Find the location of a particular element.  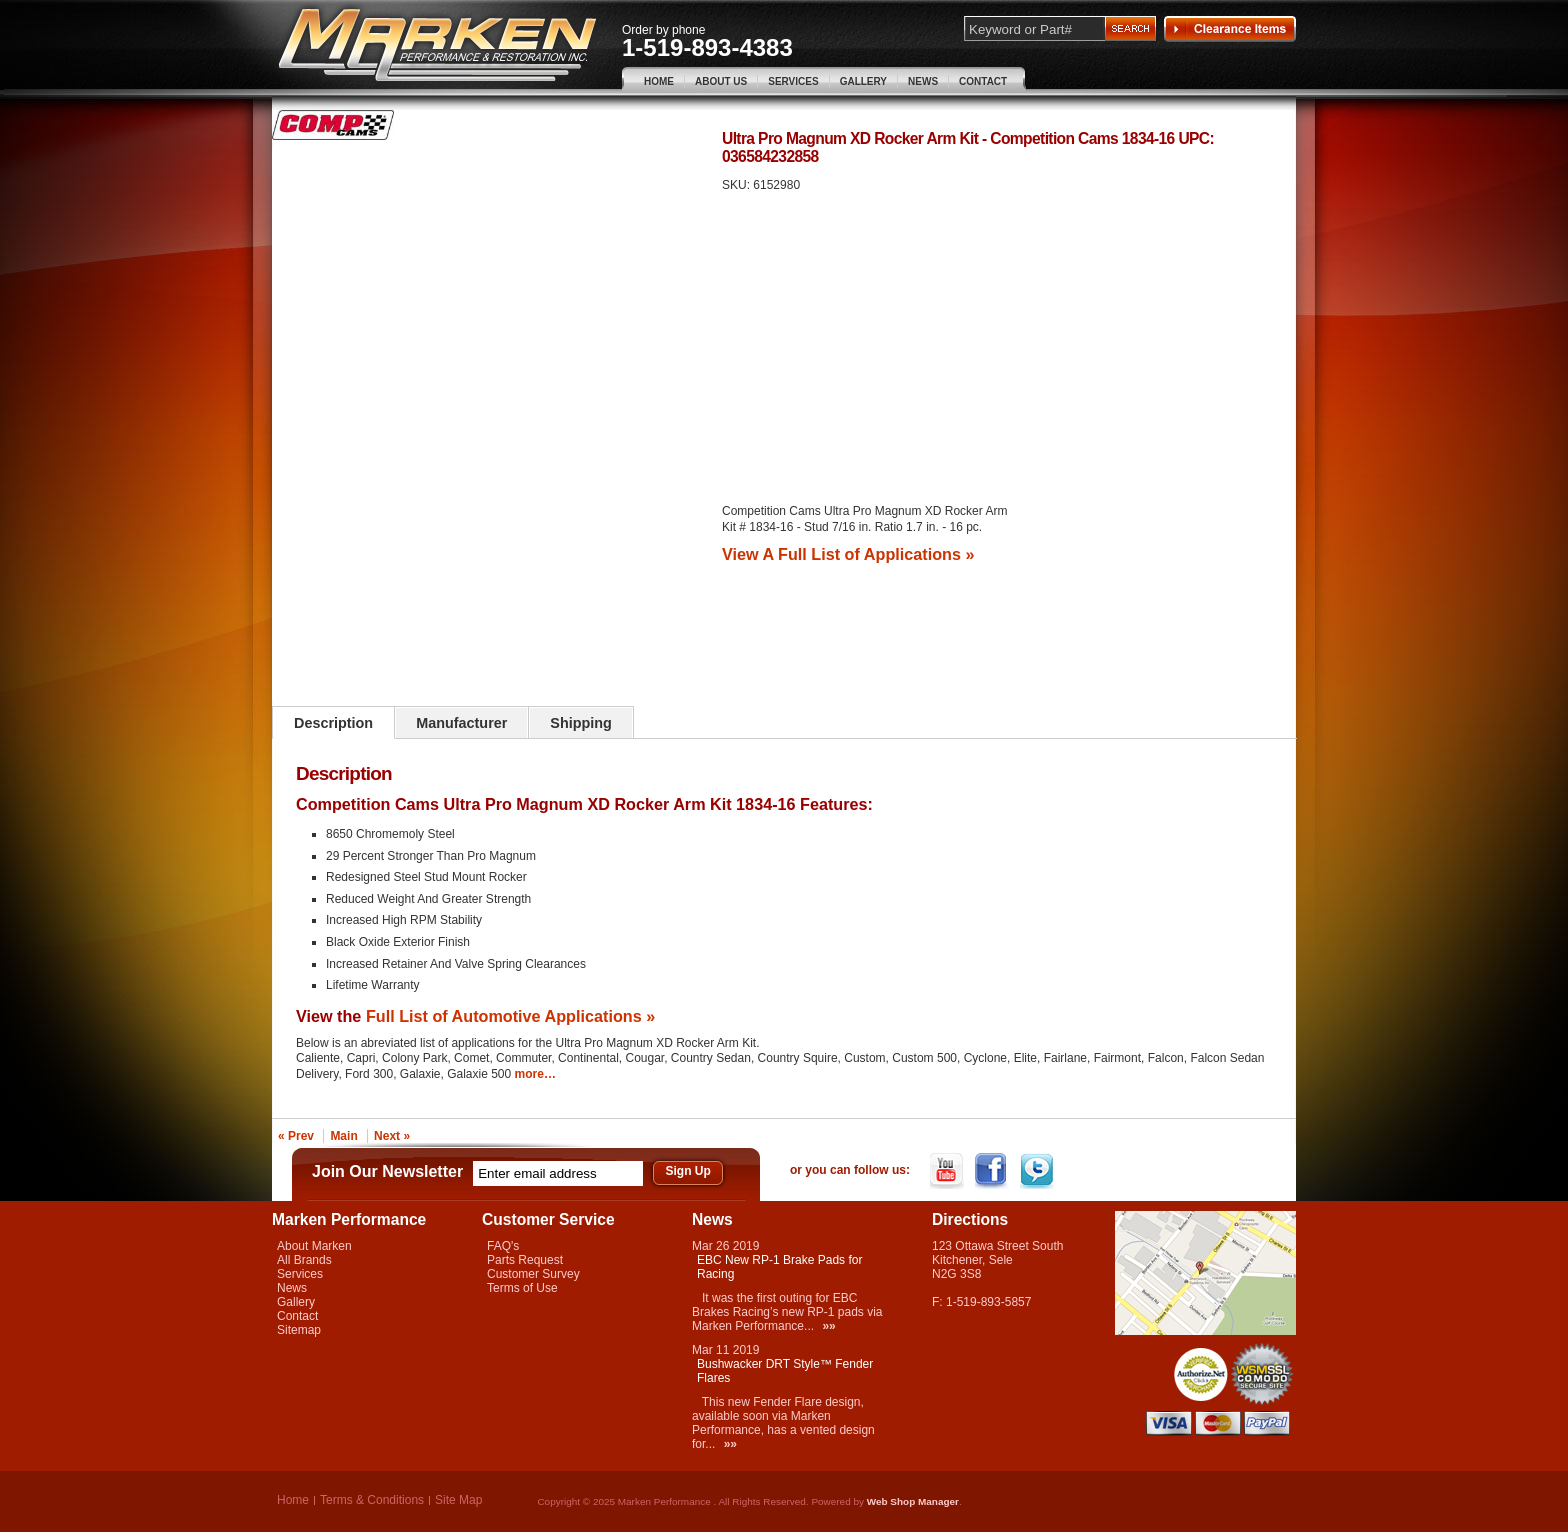

« Prev is located at coordinates (296, 1136).